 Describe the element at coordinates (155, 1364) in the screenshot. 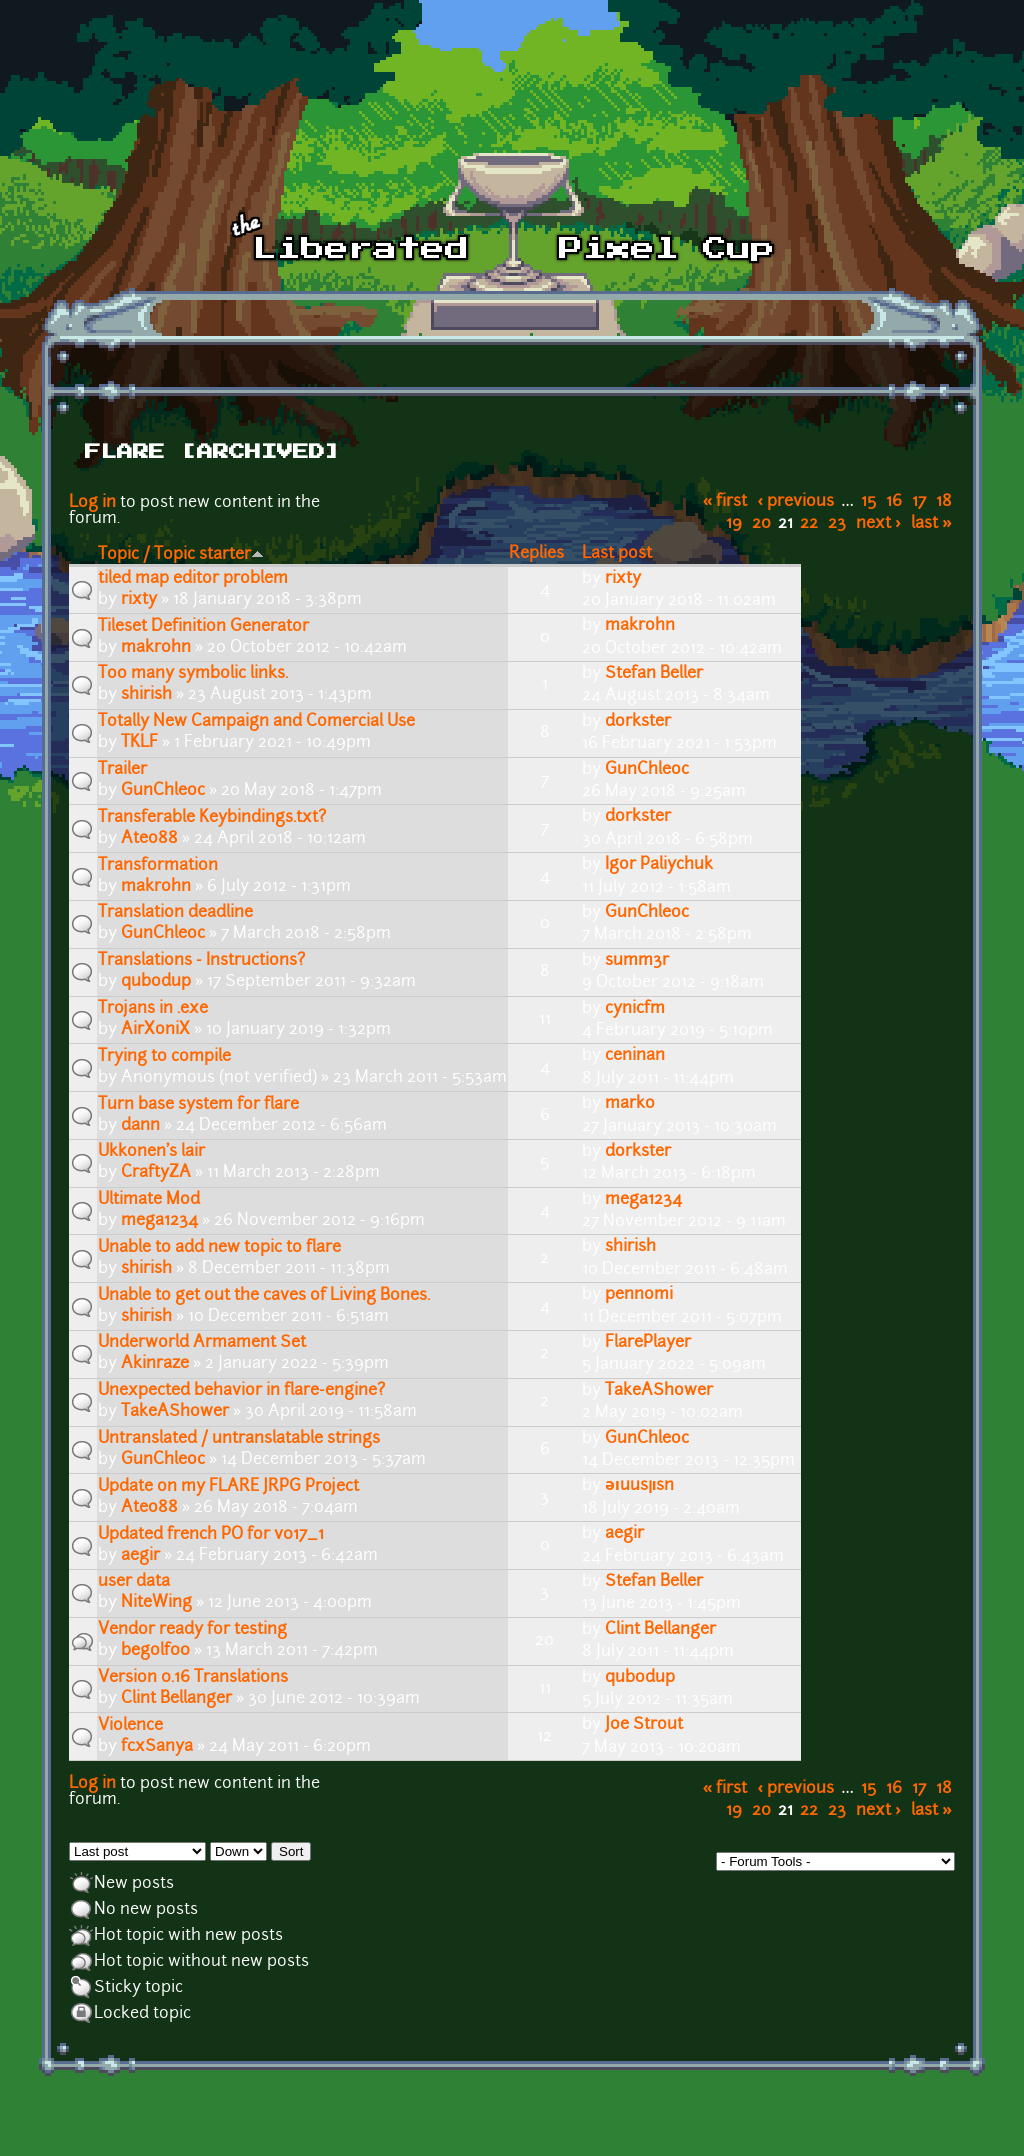

I see `Akinraze` at that location.